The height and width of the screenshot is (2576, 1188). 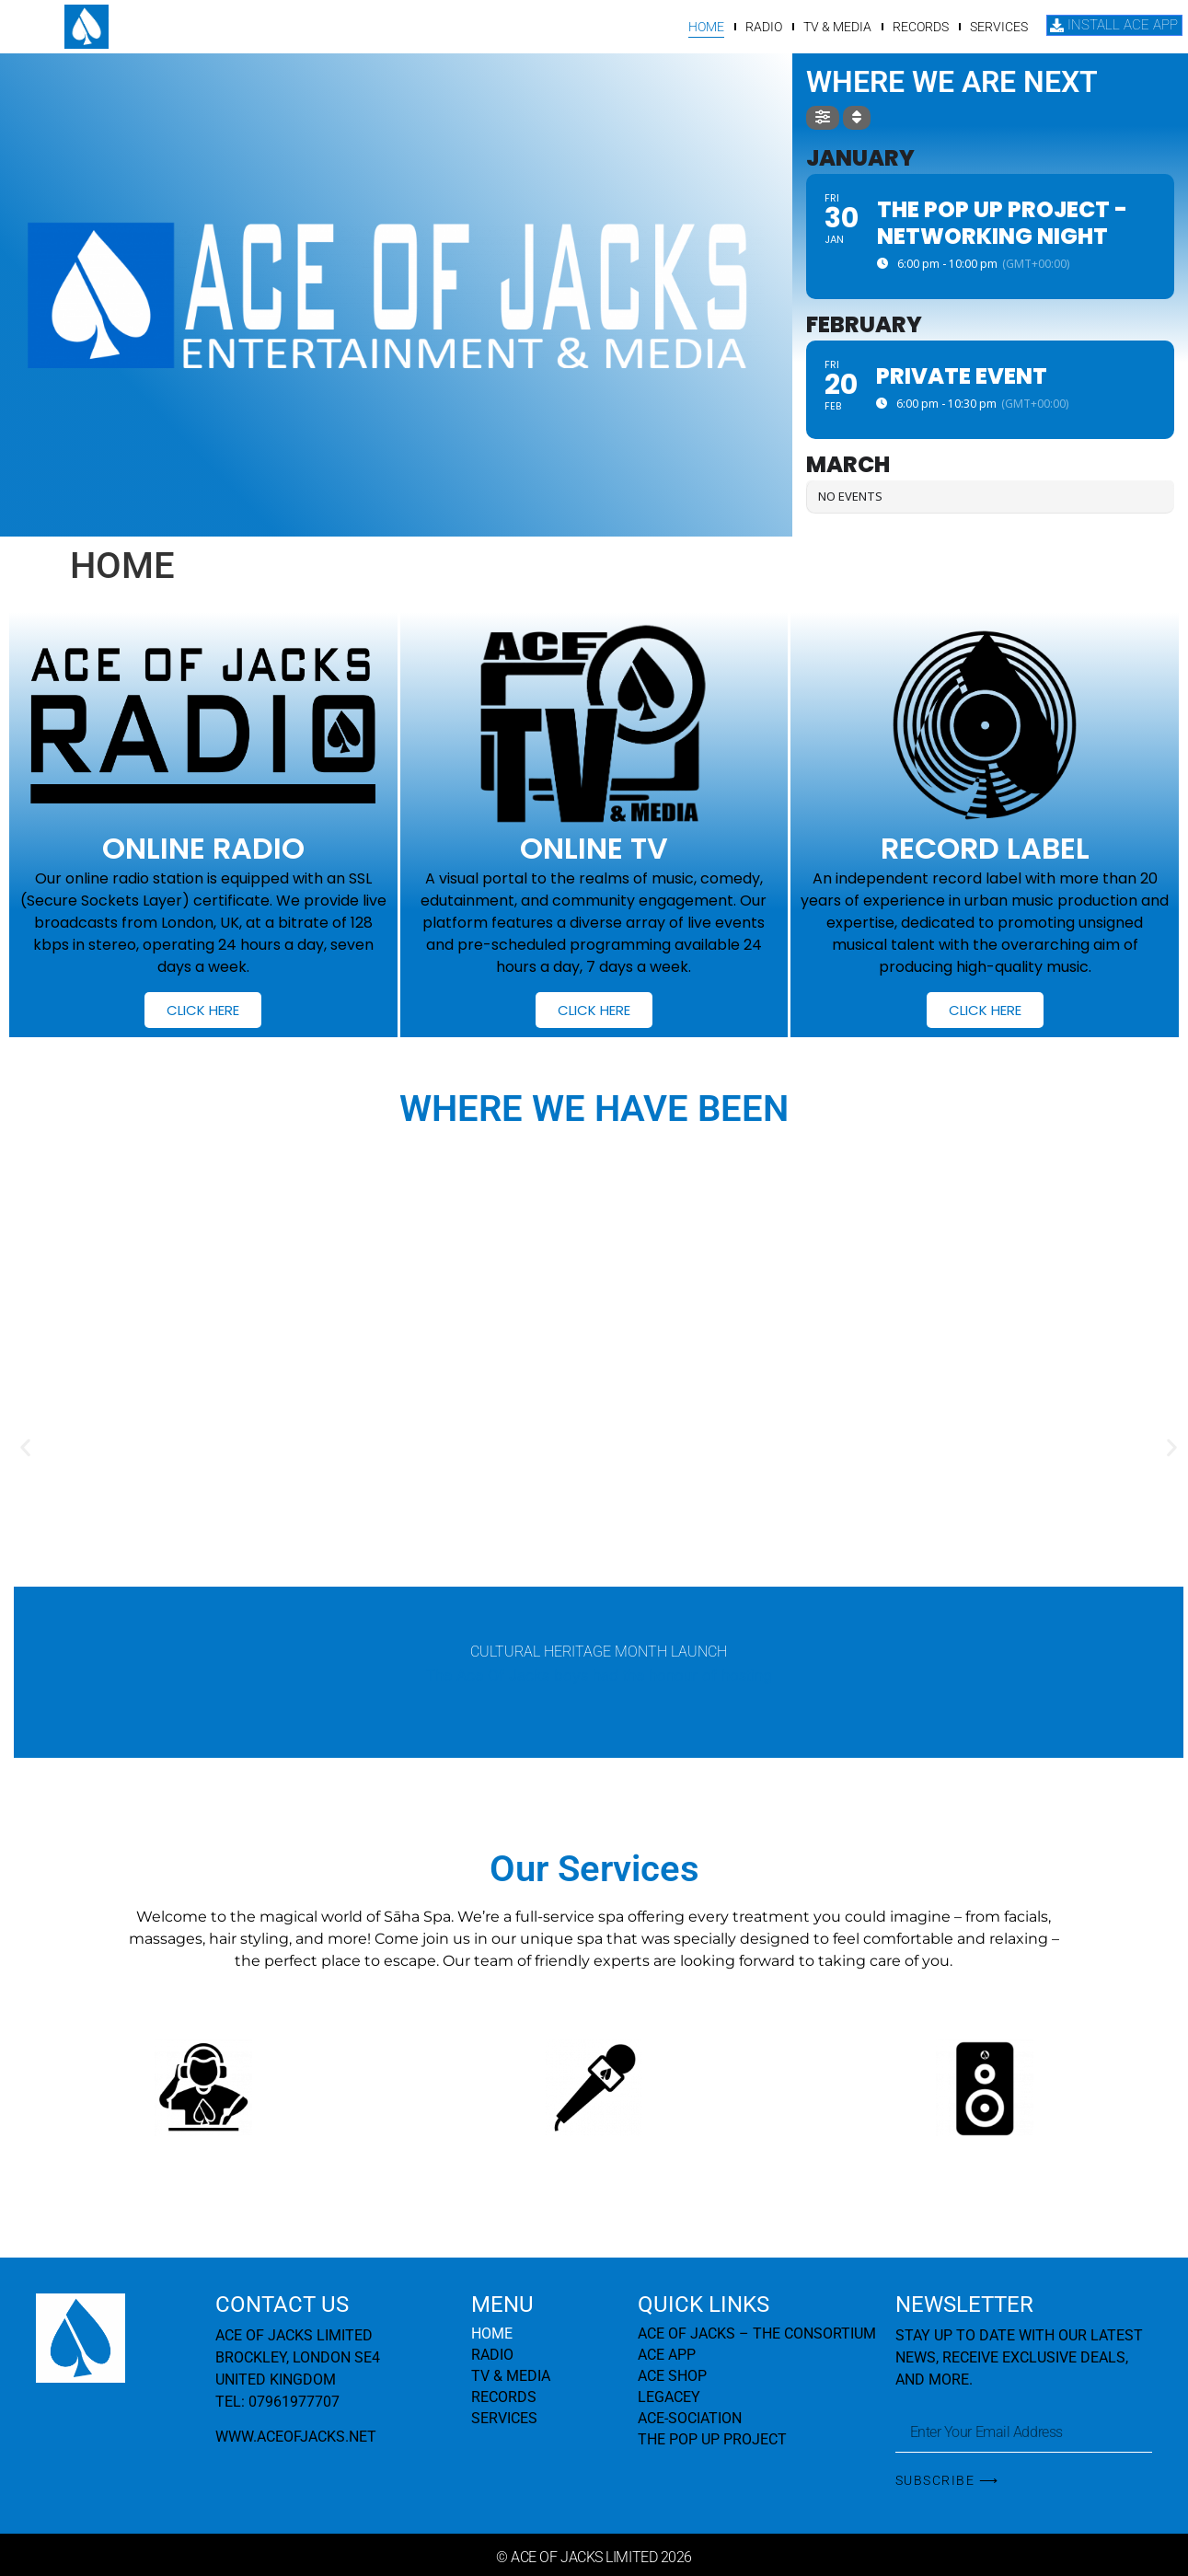 I want to click on THE POP UP PROJECT, so click(x=712, y=2439).